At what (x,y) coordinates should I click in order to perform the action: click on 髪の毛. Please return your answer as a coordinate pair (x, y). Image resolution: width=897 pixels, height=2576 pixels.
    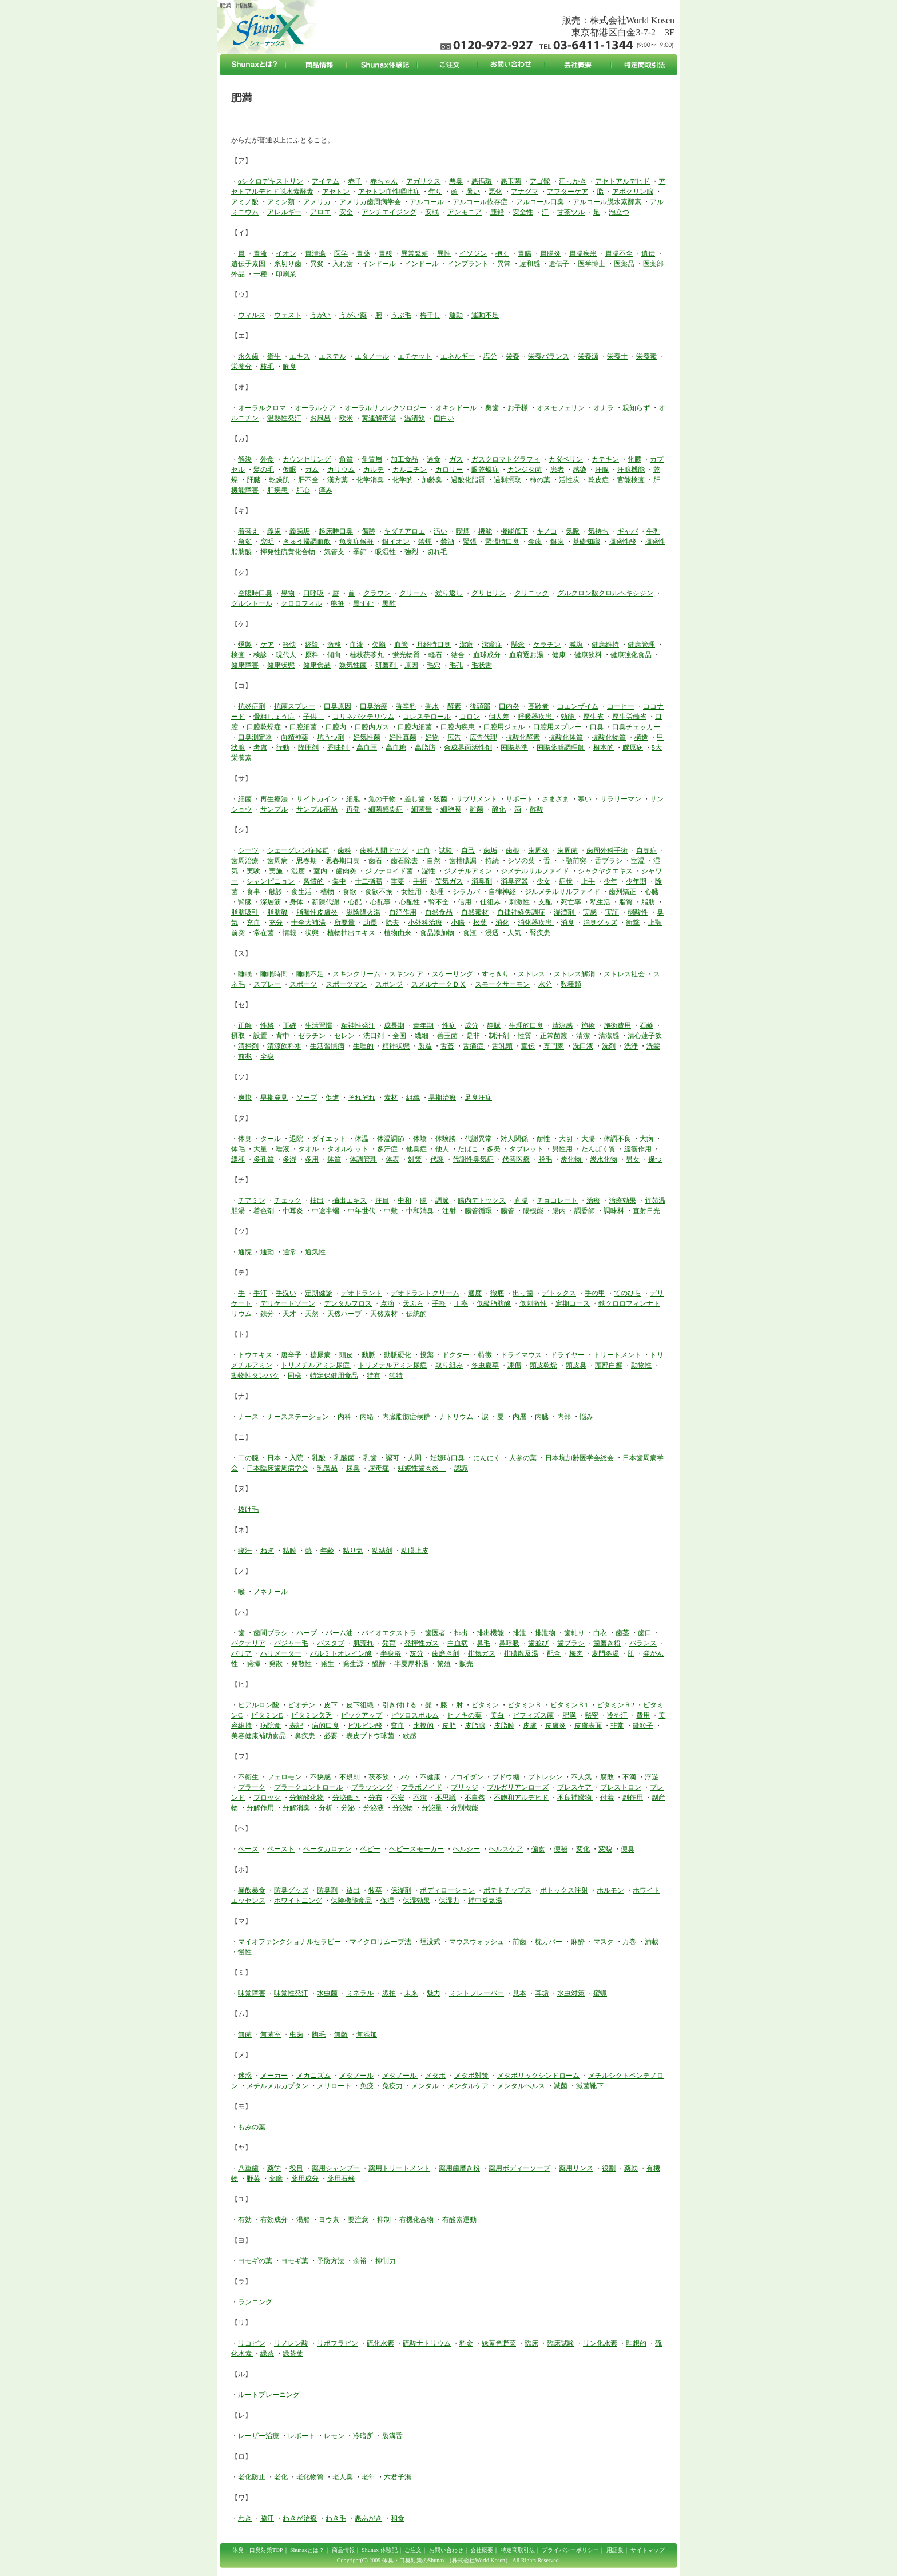
    Looking at the image, I should click on (263, 470).